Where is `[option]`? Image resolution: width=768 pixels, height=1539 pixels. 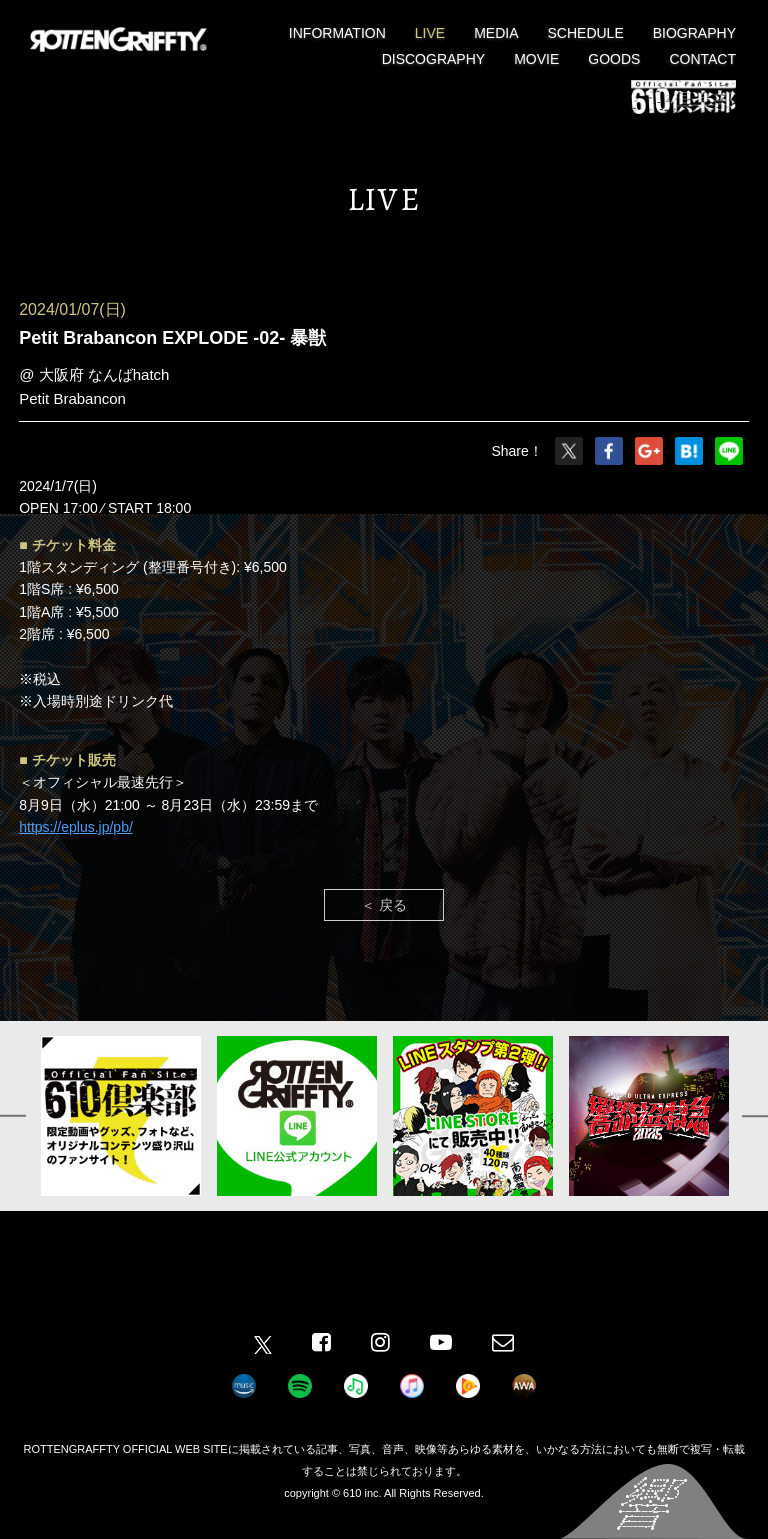 [option] is located at coordinates (121, 1116).